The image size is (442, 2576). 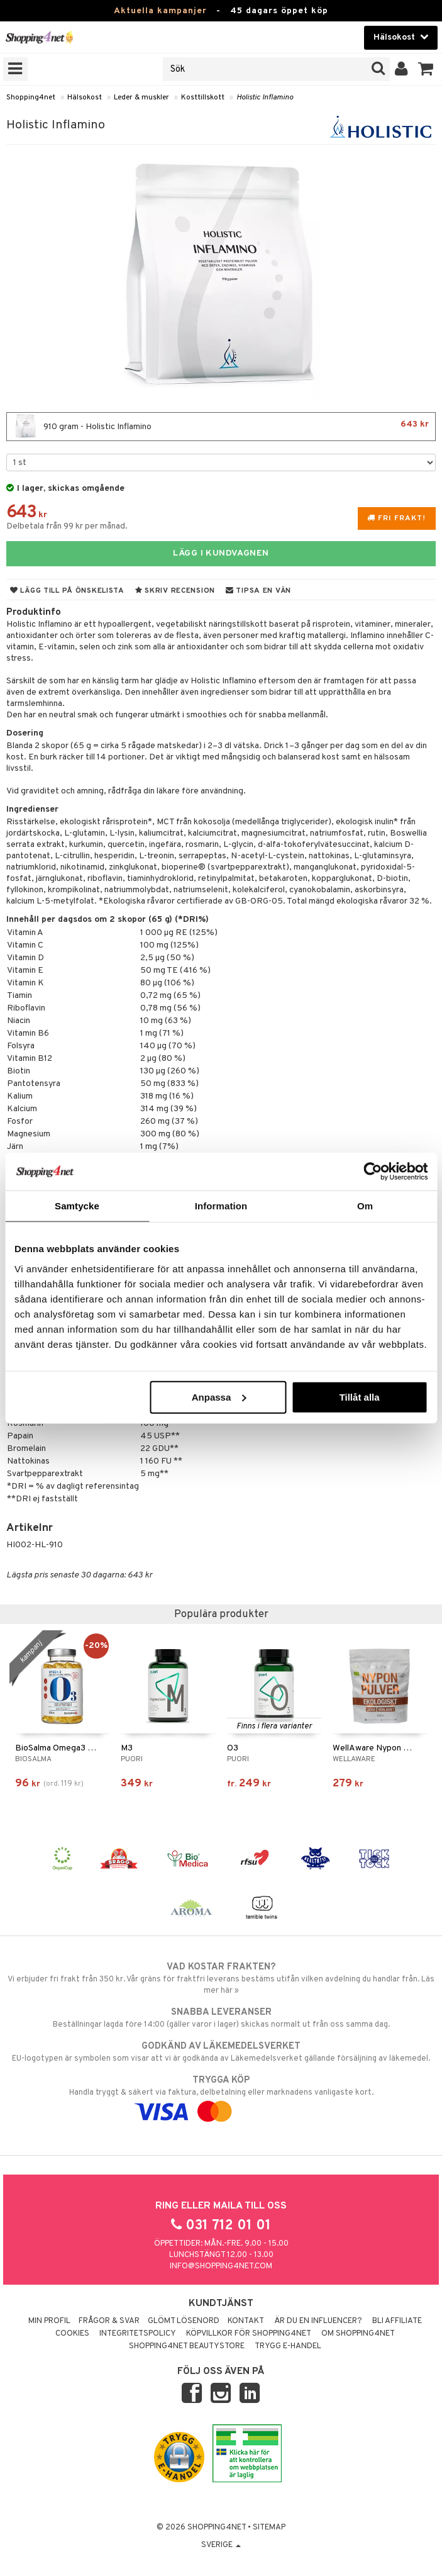 I want to click on Anpassa, so click(x=219, y=1396).